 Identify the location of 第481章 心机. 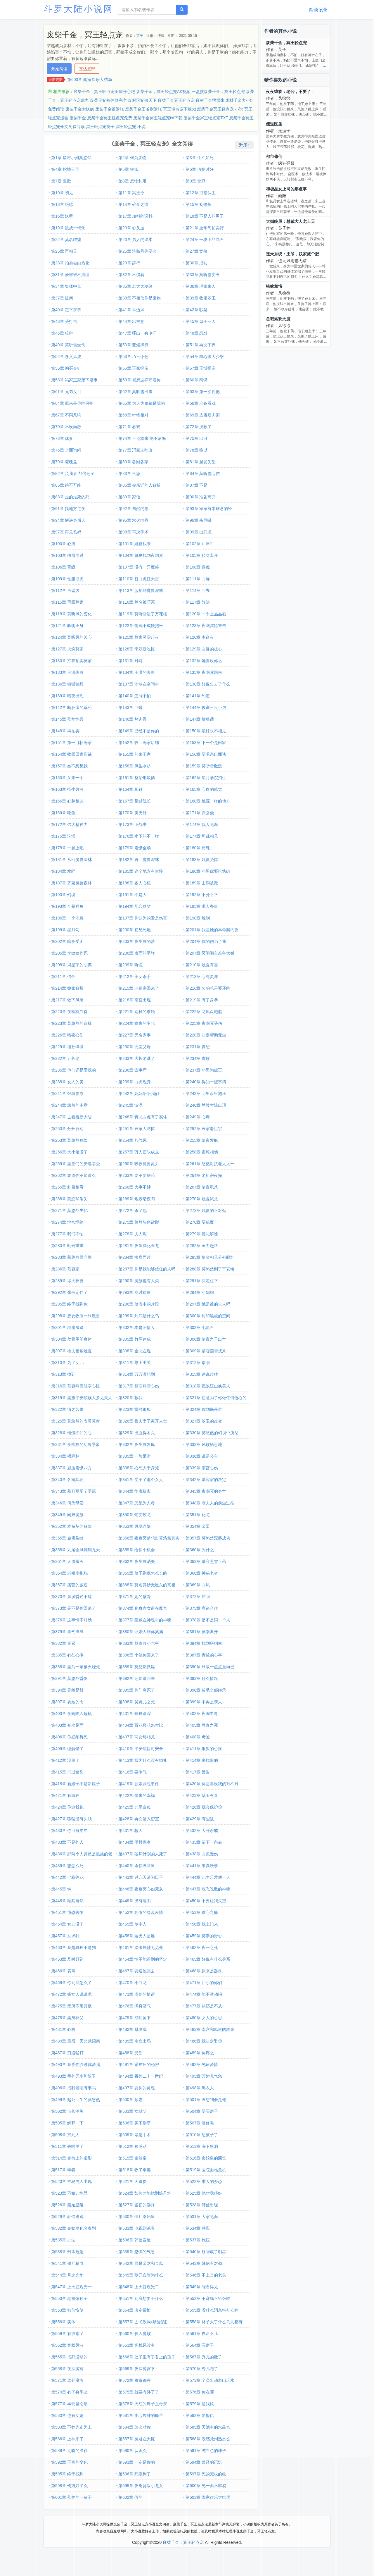
(63, 2029).